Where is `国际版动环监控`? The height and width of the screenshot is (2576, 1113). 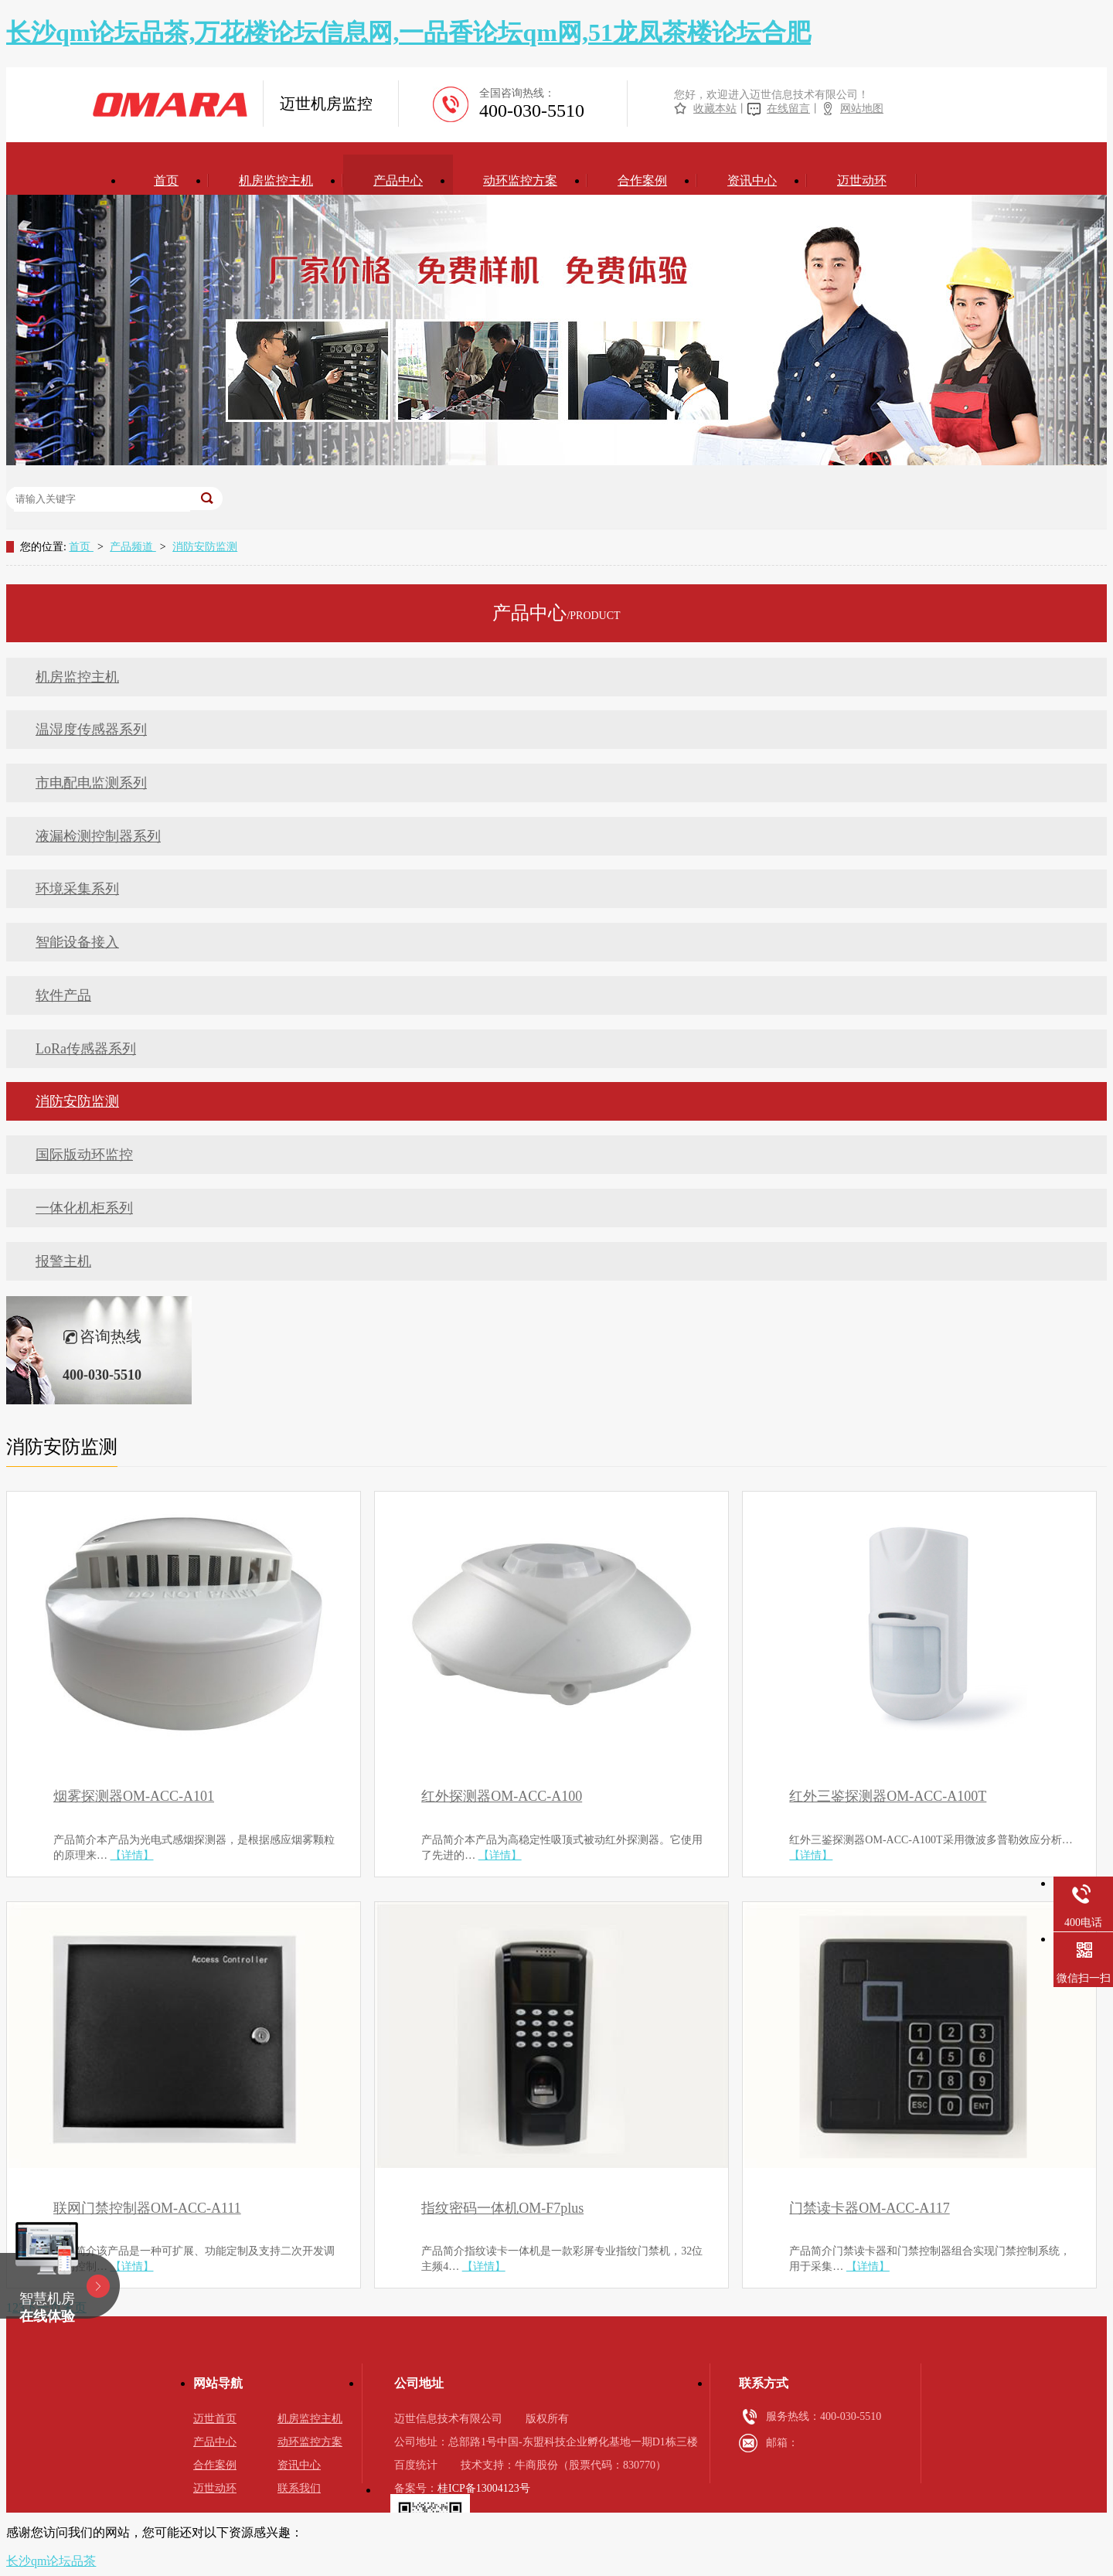 国际版动环监控 is located at coordinates (84, 1154).